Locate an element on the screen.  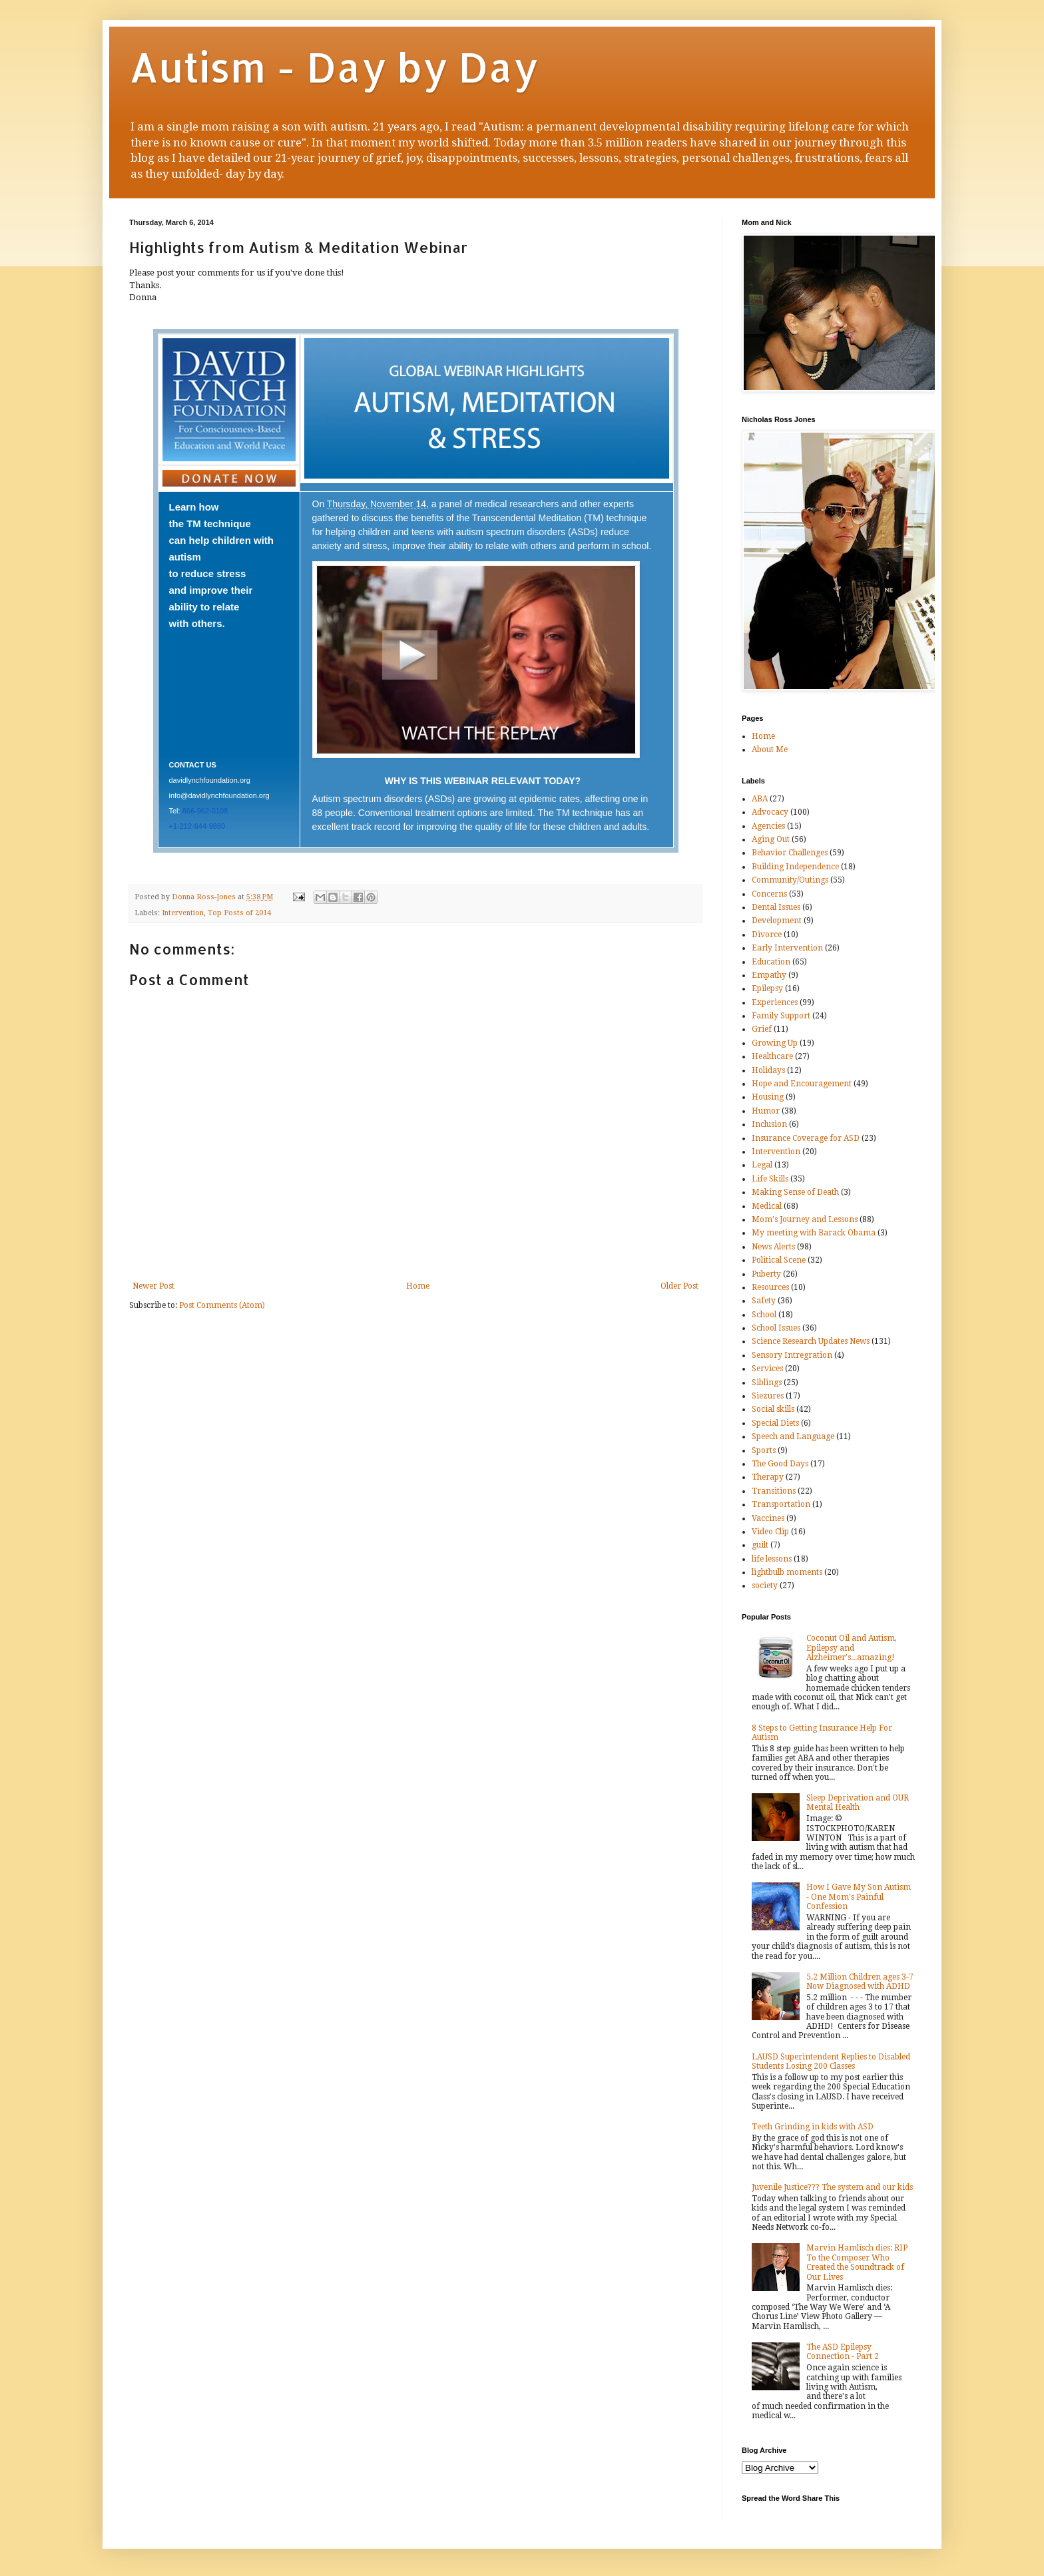
Autism - Day by Day is located at coordinates (333, 67).